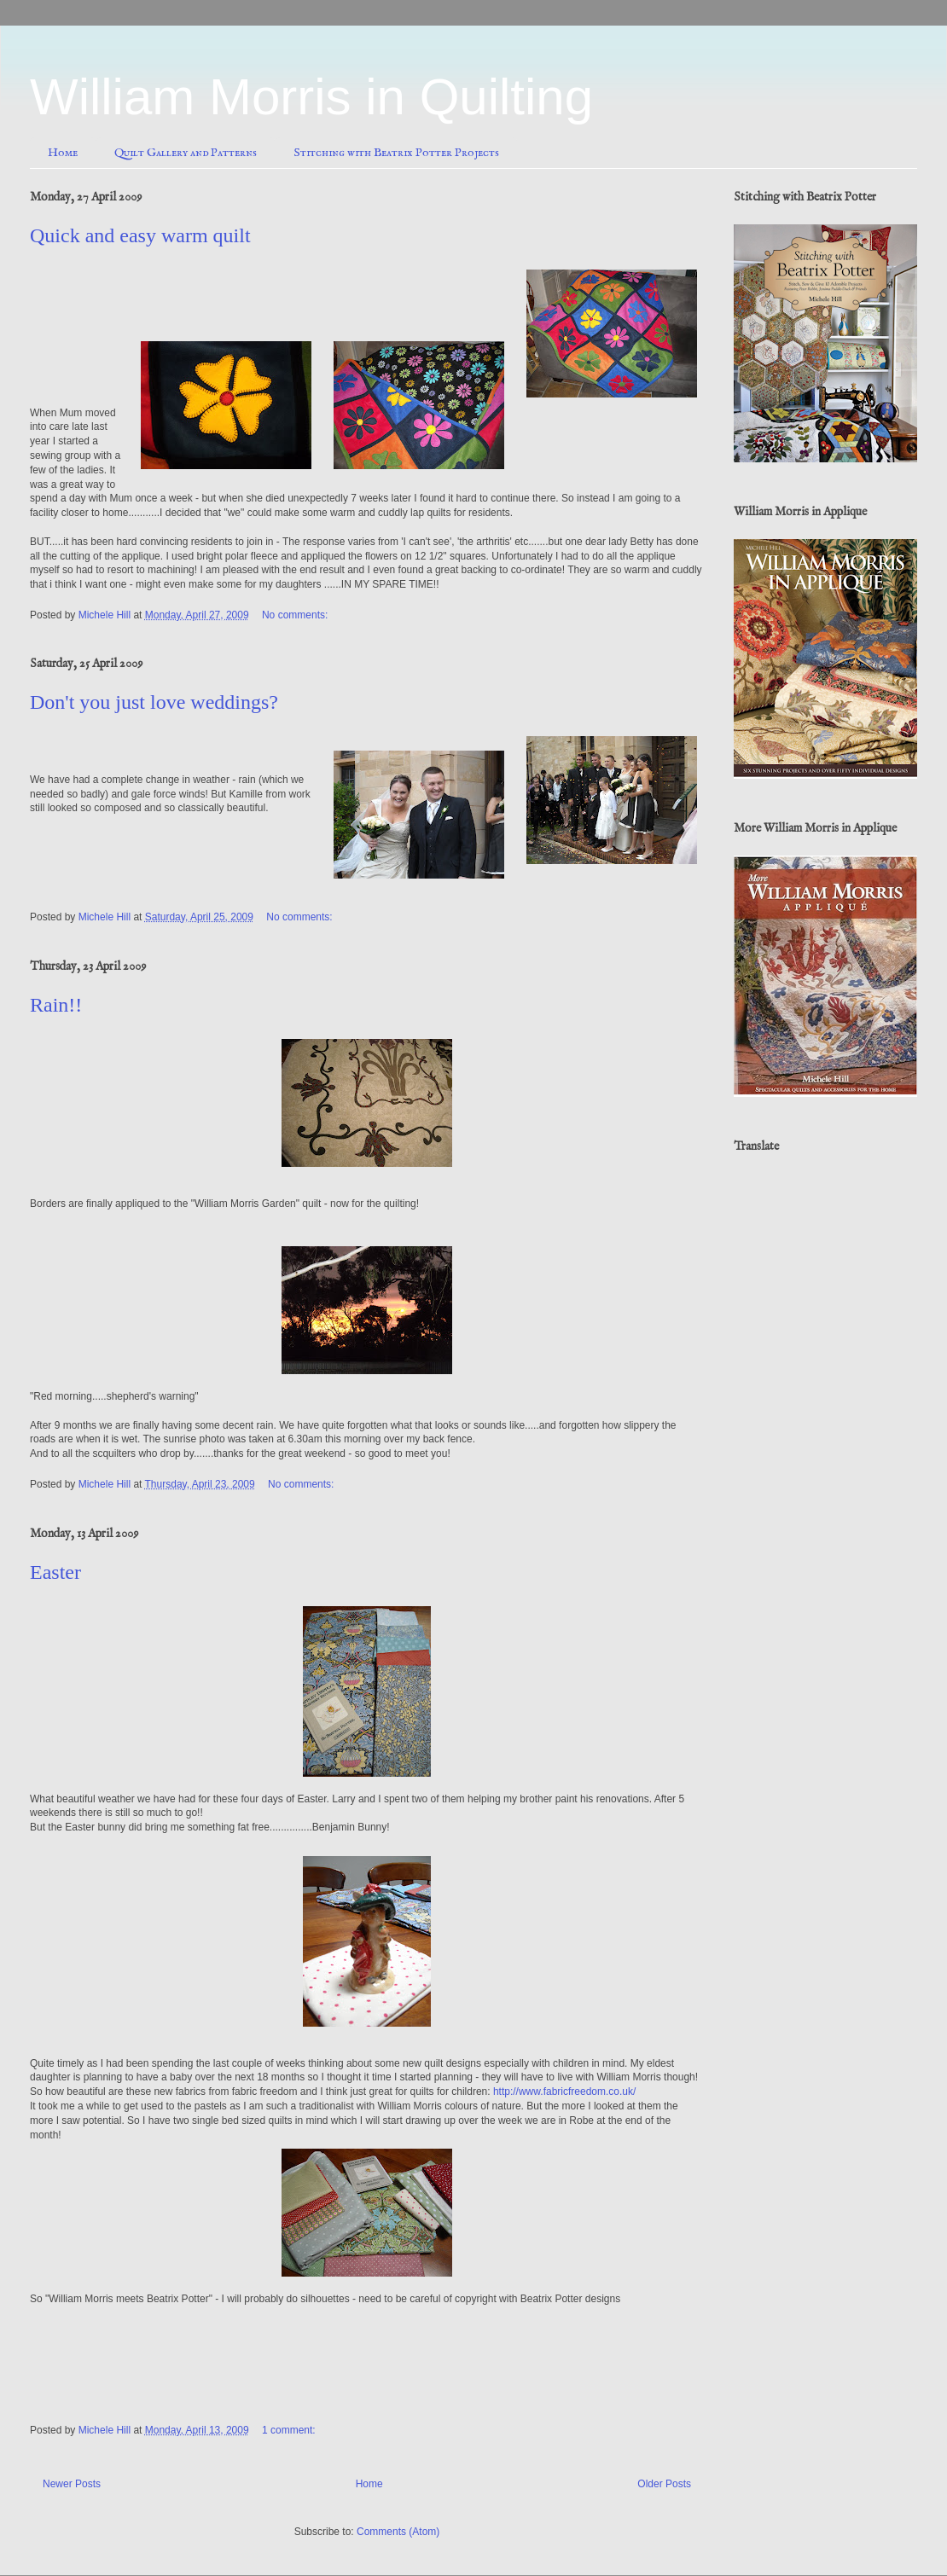 The image size is (947, 2576). Describe the element at coordinates (63, 152) in the screenshot. I see `Home` at that location.